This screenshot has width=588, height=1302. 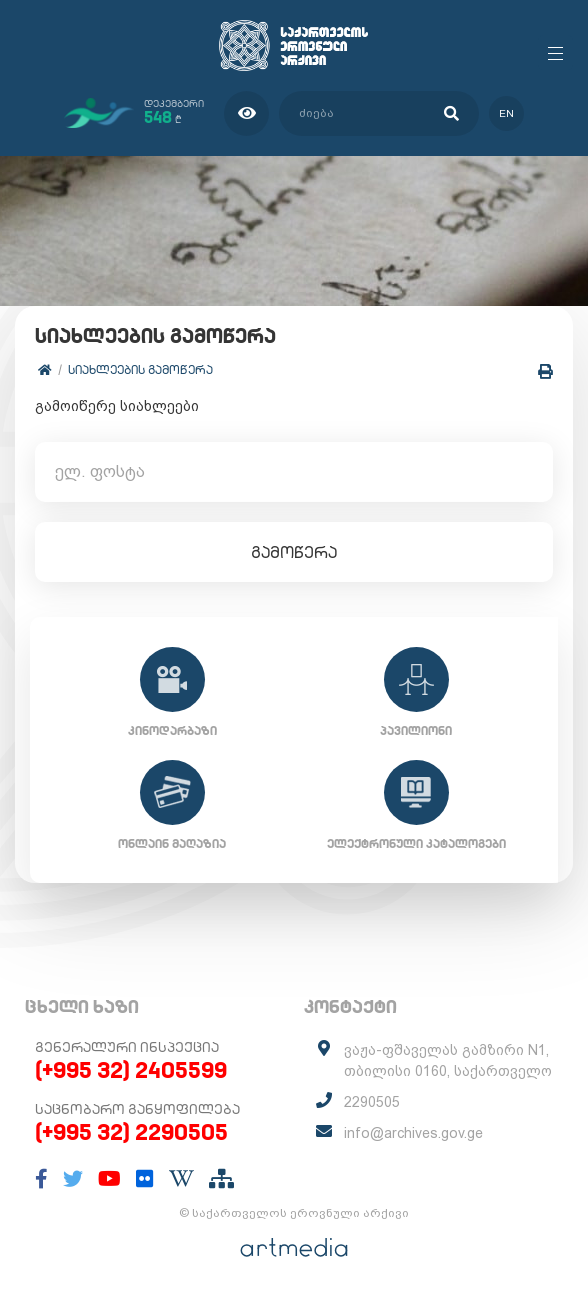 I want to click on (+995 32) 2405599, so click(x=131, y=1070).